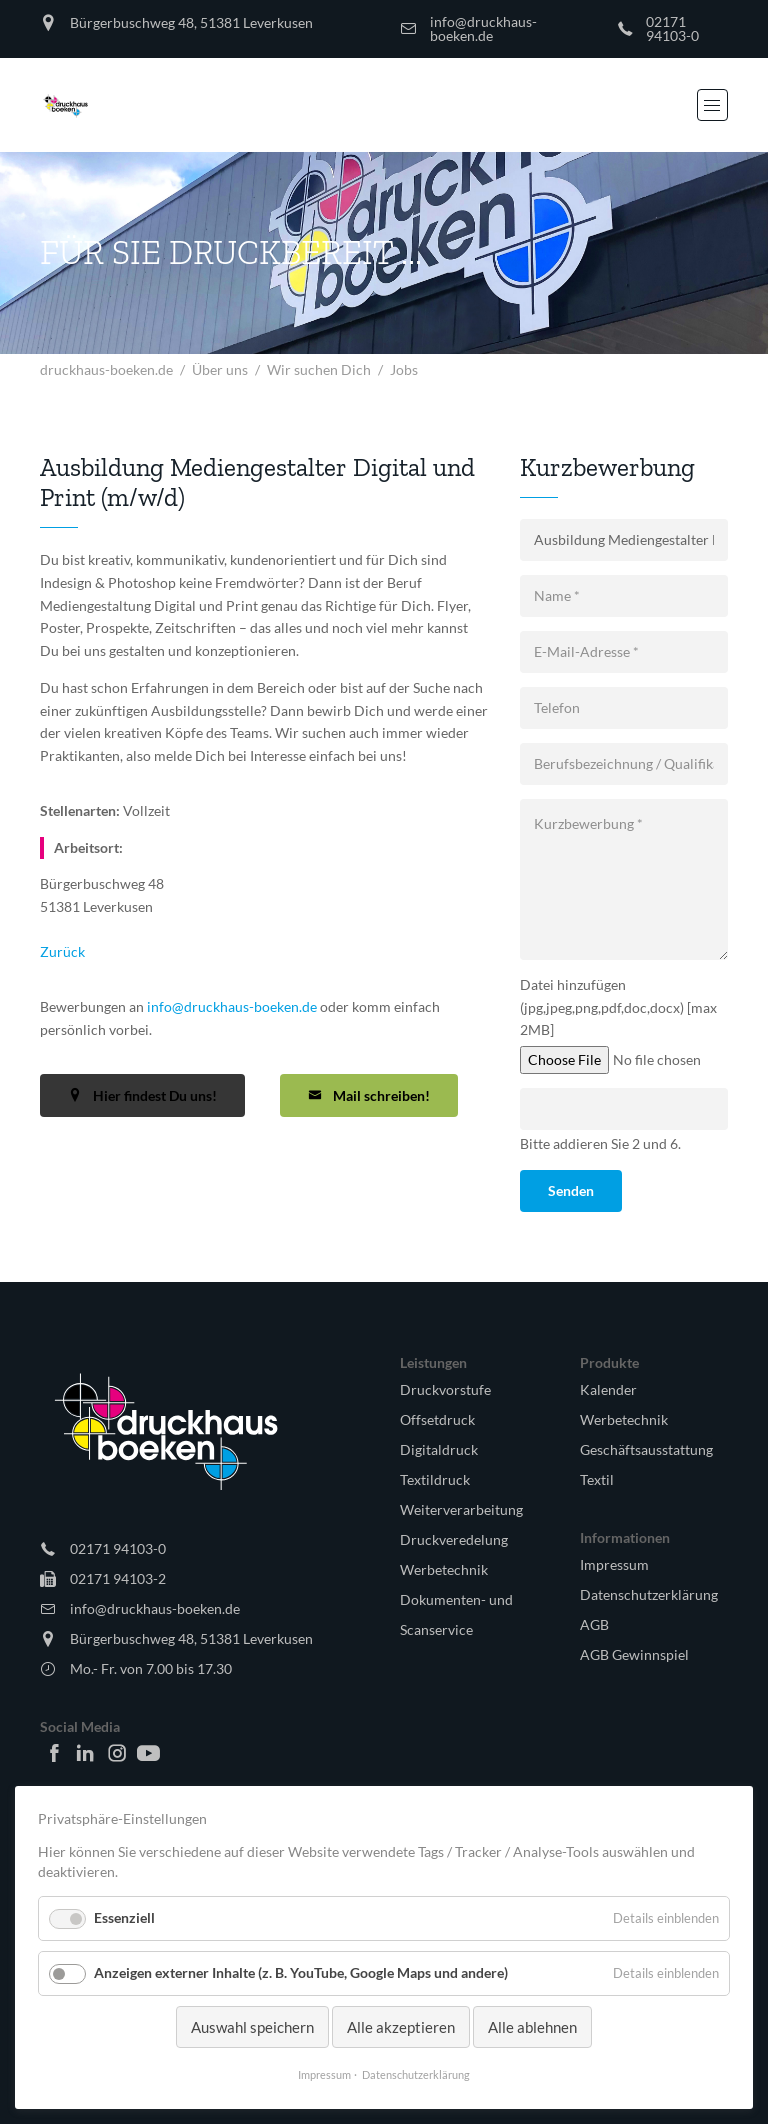 This screenshot has height=2124, width=768. I want to click on Alle ablehnen, so click(532, 2027).